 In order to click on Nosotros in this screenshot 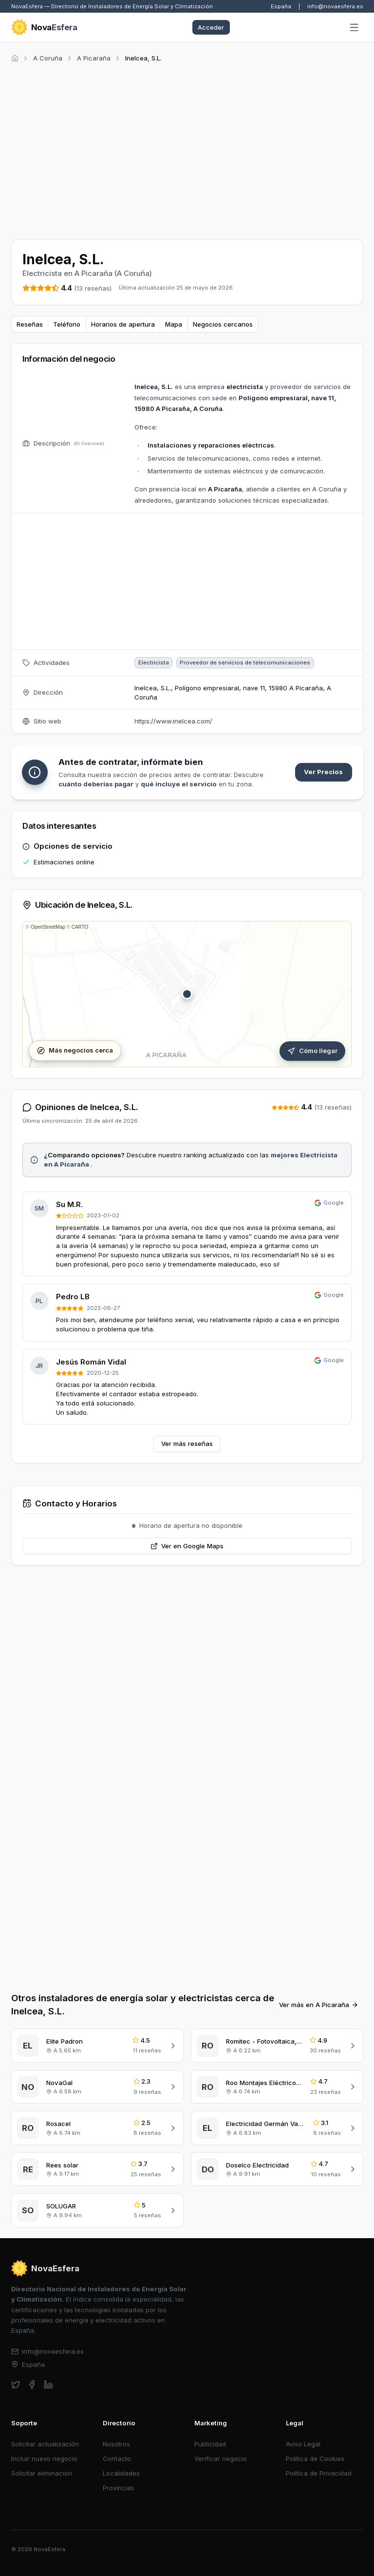, I will do `click(116, 2444)`.